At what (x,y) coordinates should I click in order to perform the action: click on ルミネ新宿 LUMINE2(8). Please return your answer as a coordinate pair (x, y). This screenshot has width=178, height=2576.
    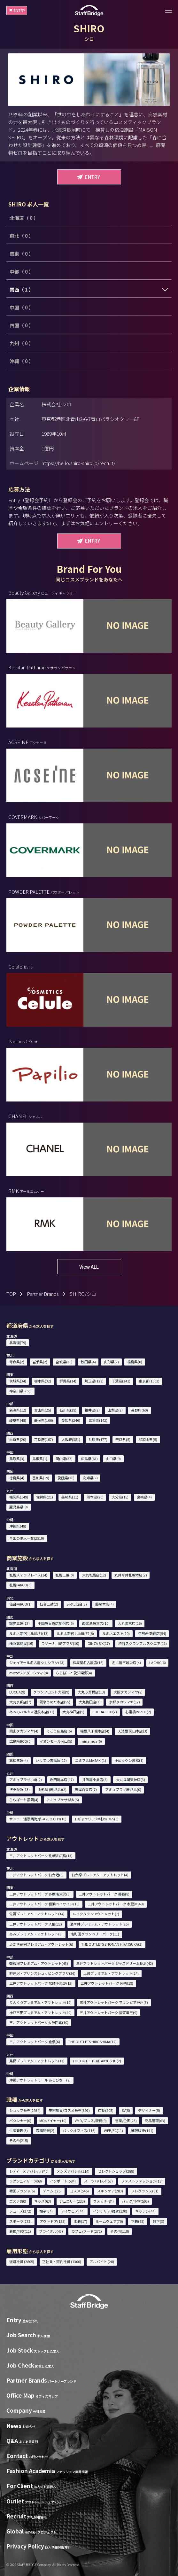
    Looking at the image, I should click on (75, 1633).